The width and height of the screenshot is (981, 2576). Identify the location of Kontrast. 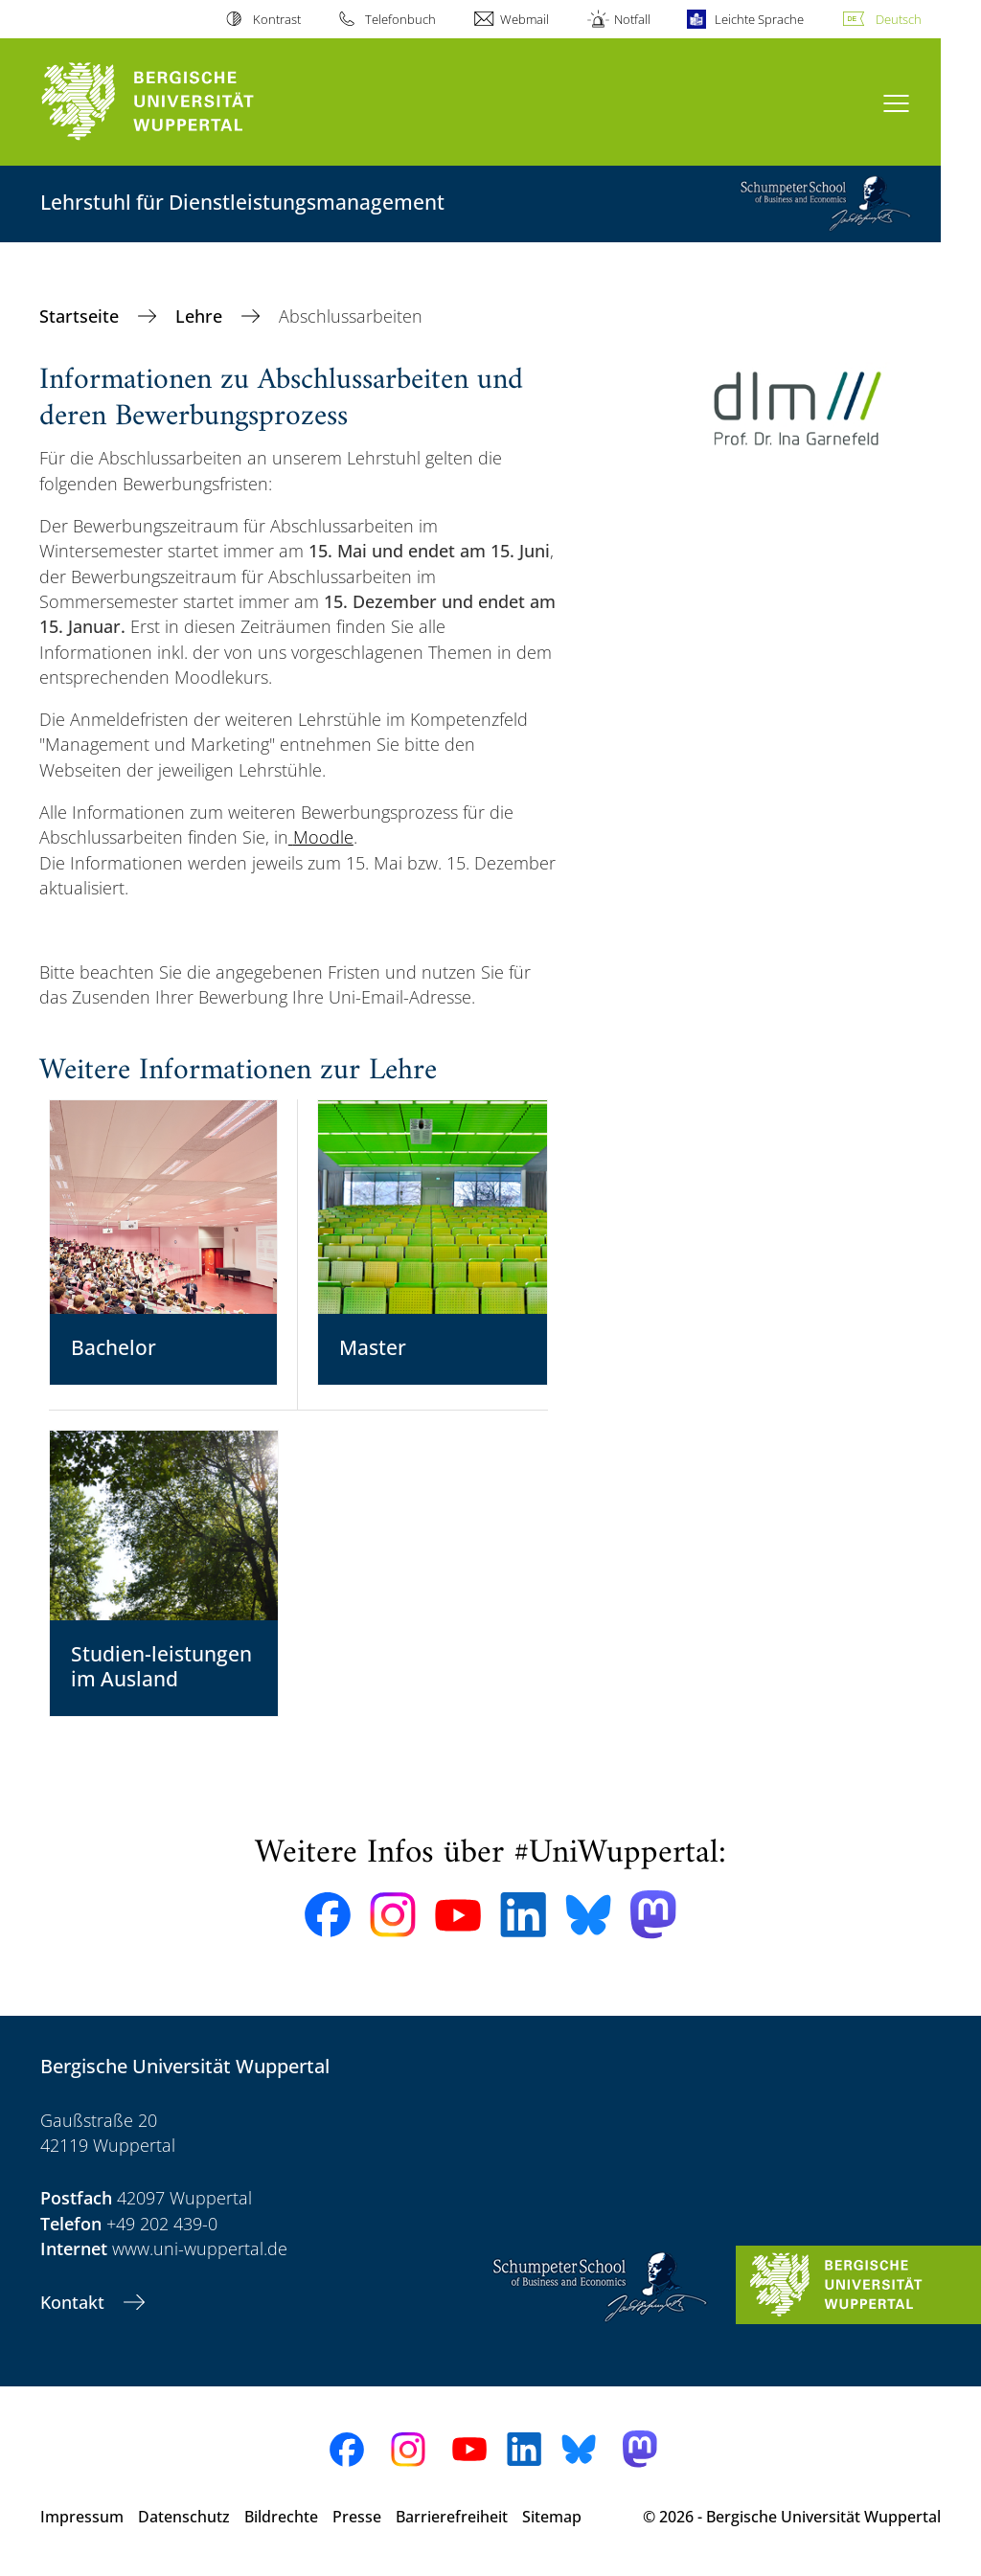
(277, 19).